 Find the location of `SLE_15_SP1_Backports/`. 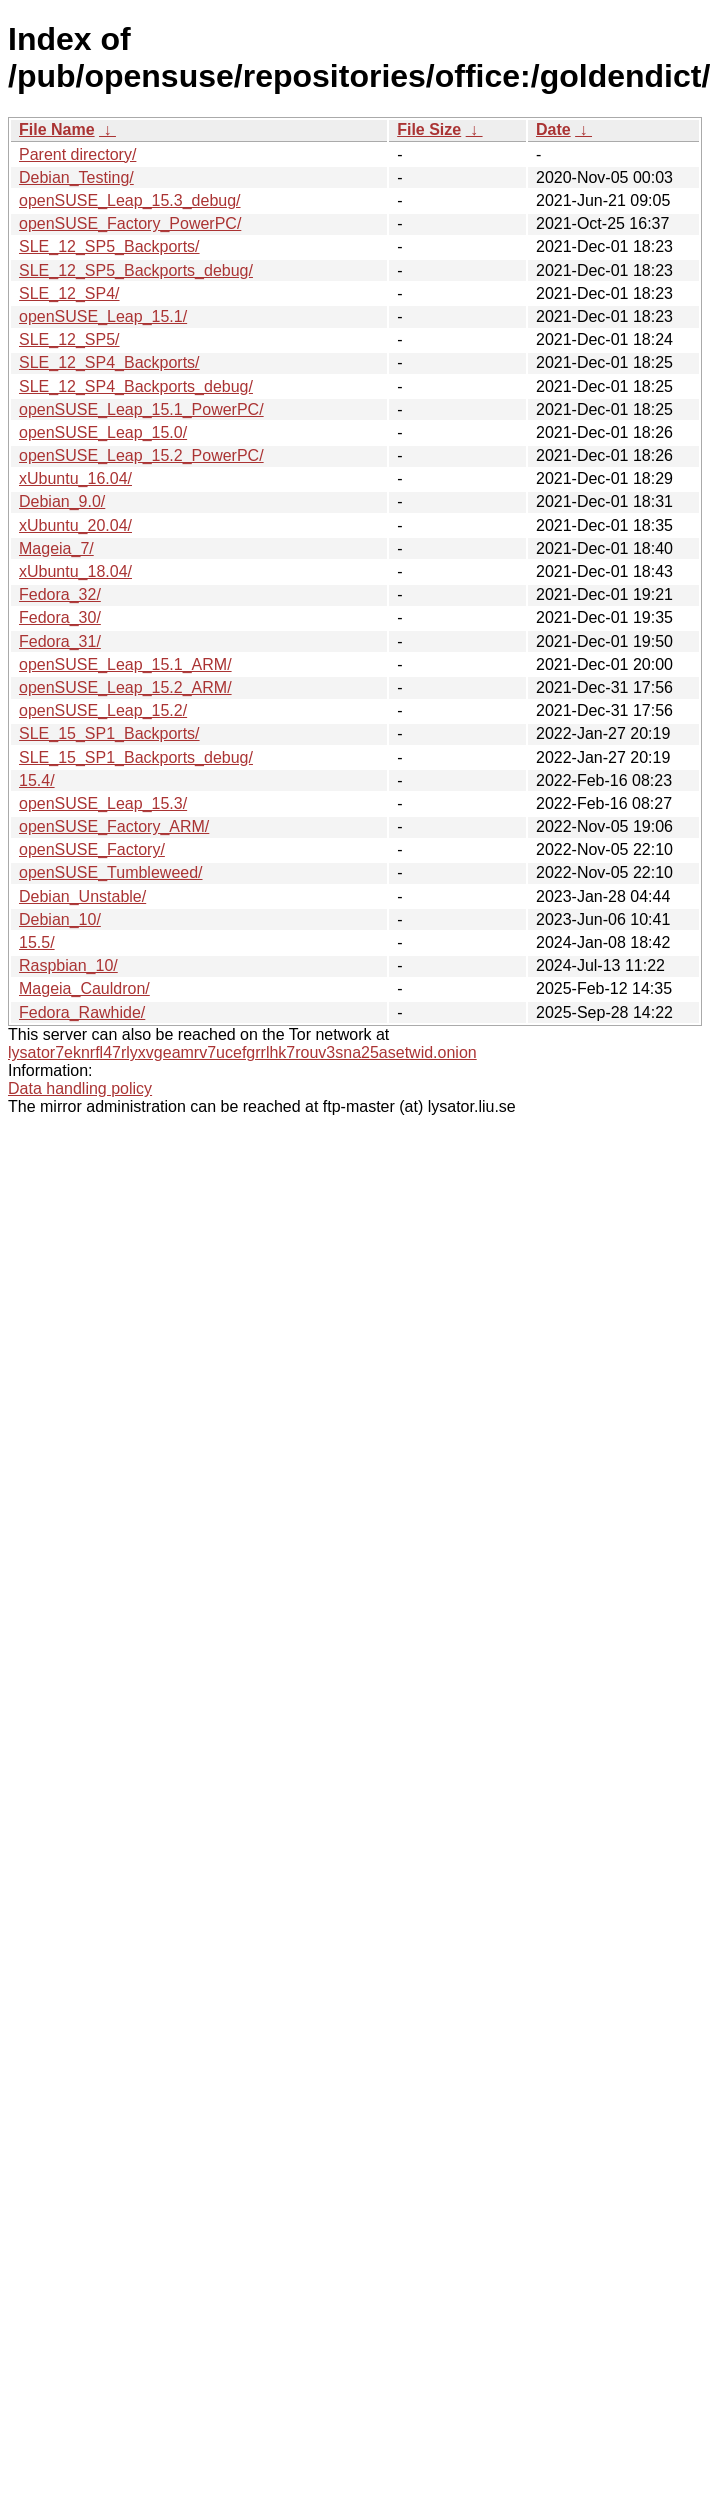

SLE_15_SP1_Backports/ is located at coordinates (109, 733).